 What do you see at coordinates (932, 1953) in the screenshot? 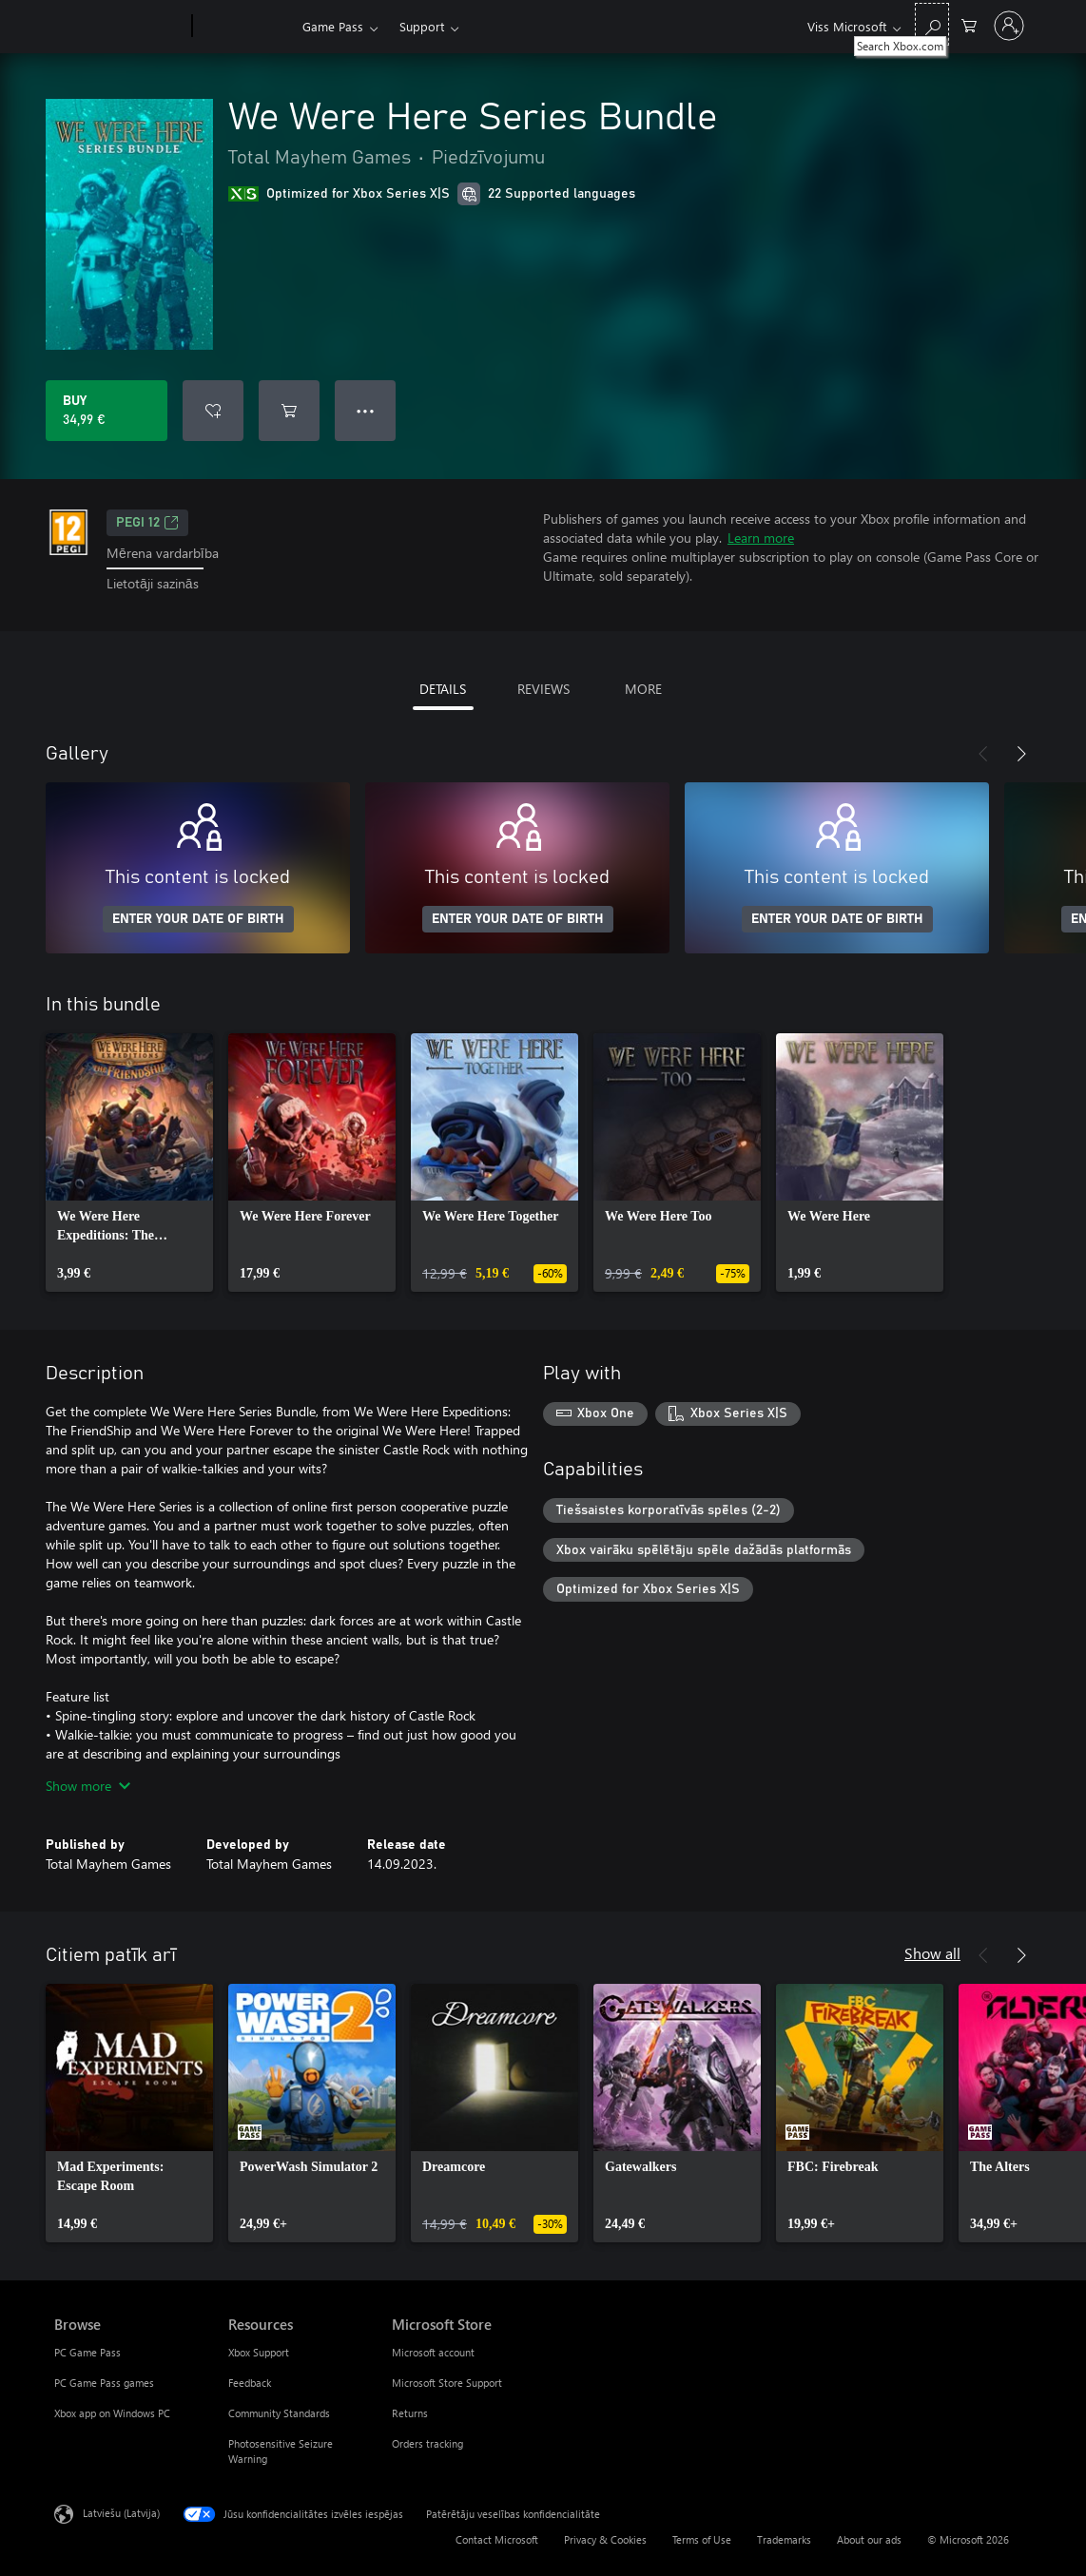
I see `Show all` at bounding box center [932, 1953].